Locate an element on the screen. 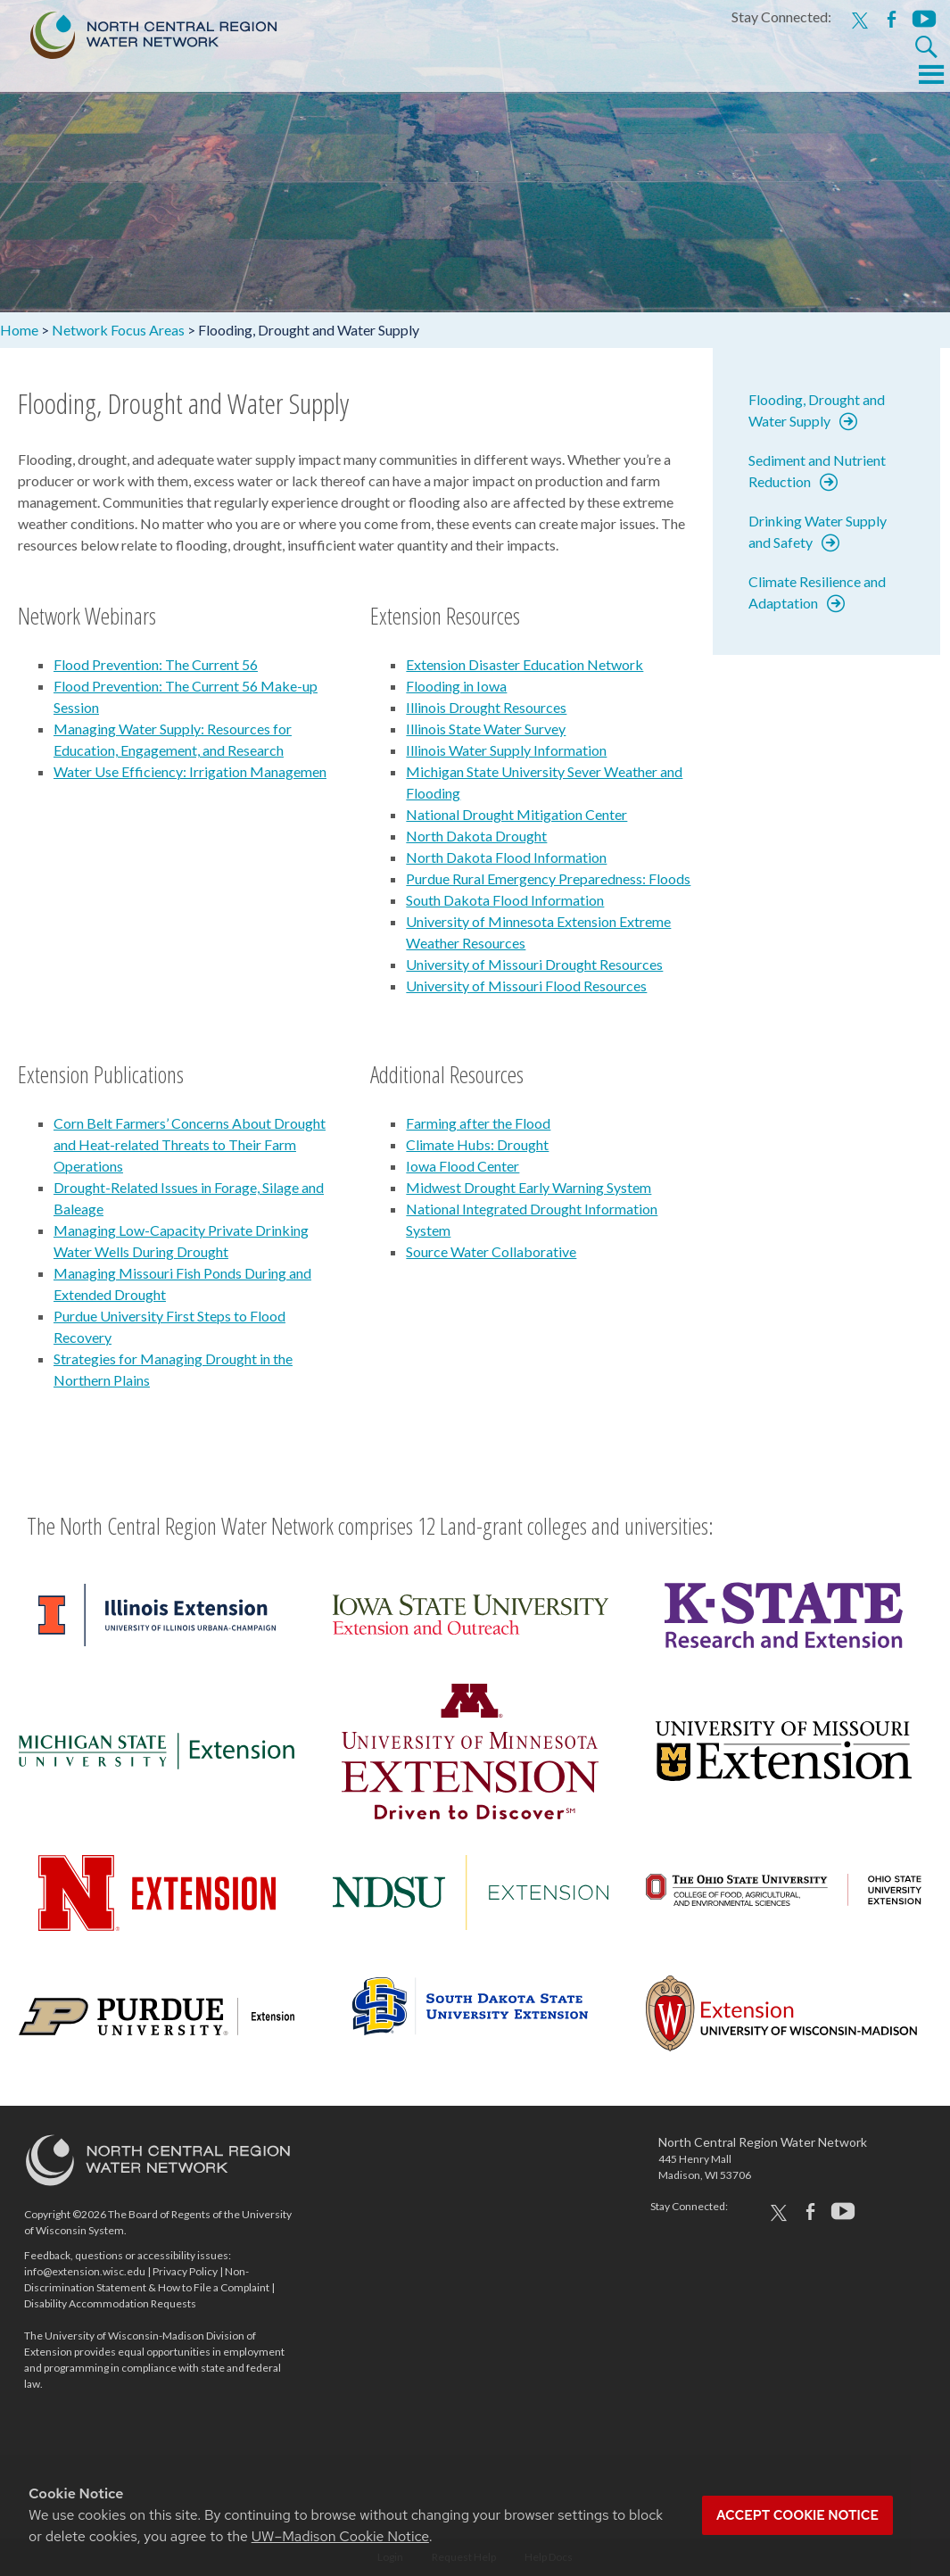 The height and width of the screenshot is (2576, 950). Illinois Drought Resources is located at coordinates (486, 707).